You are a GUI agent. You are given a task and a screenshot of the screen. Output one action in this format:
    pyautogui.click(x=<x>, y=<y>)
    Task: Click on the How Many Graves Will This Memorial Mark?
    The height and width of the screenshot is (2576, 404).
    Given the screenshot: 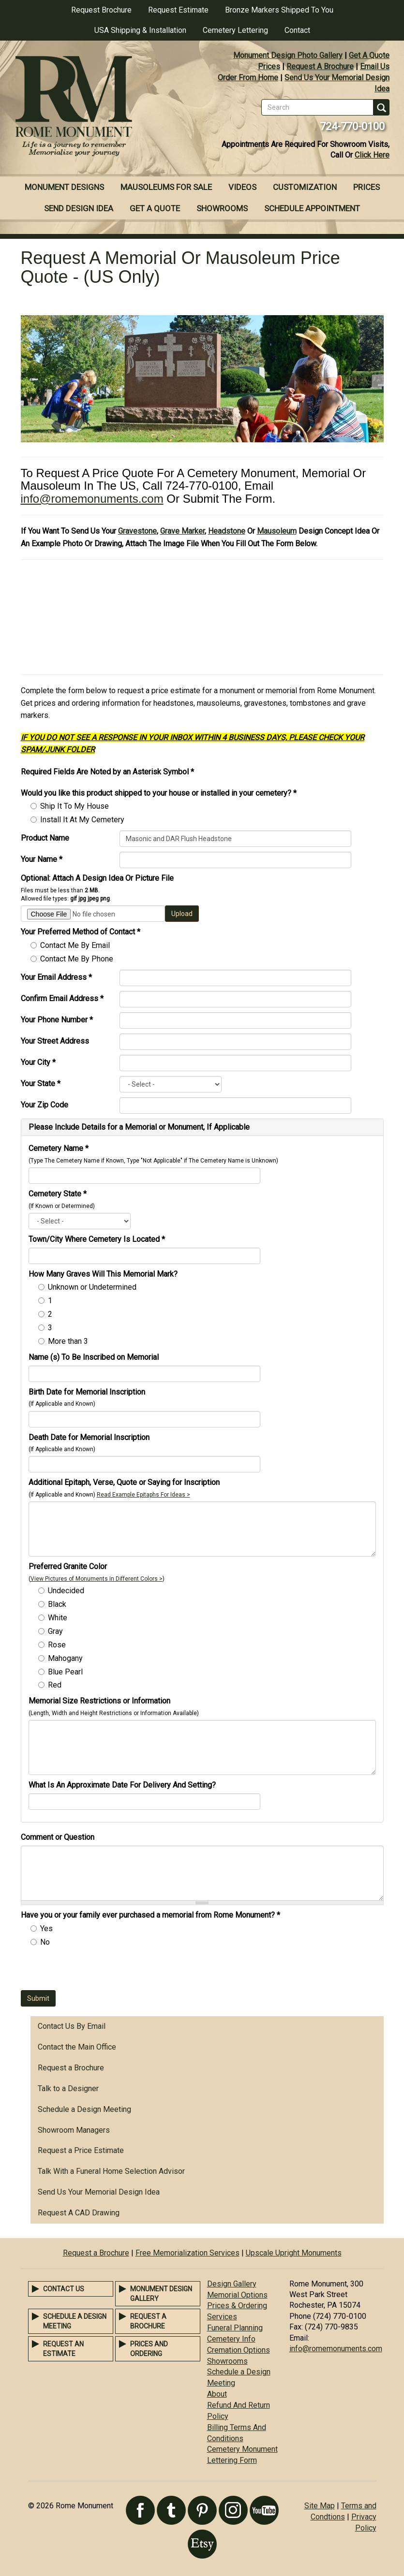 What is the action you would take?
    pyautogui.click(x=103, y=1274)
    